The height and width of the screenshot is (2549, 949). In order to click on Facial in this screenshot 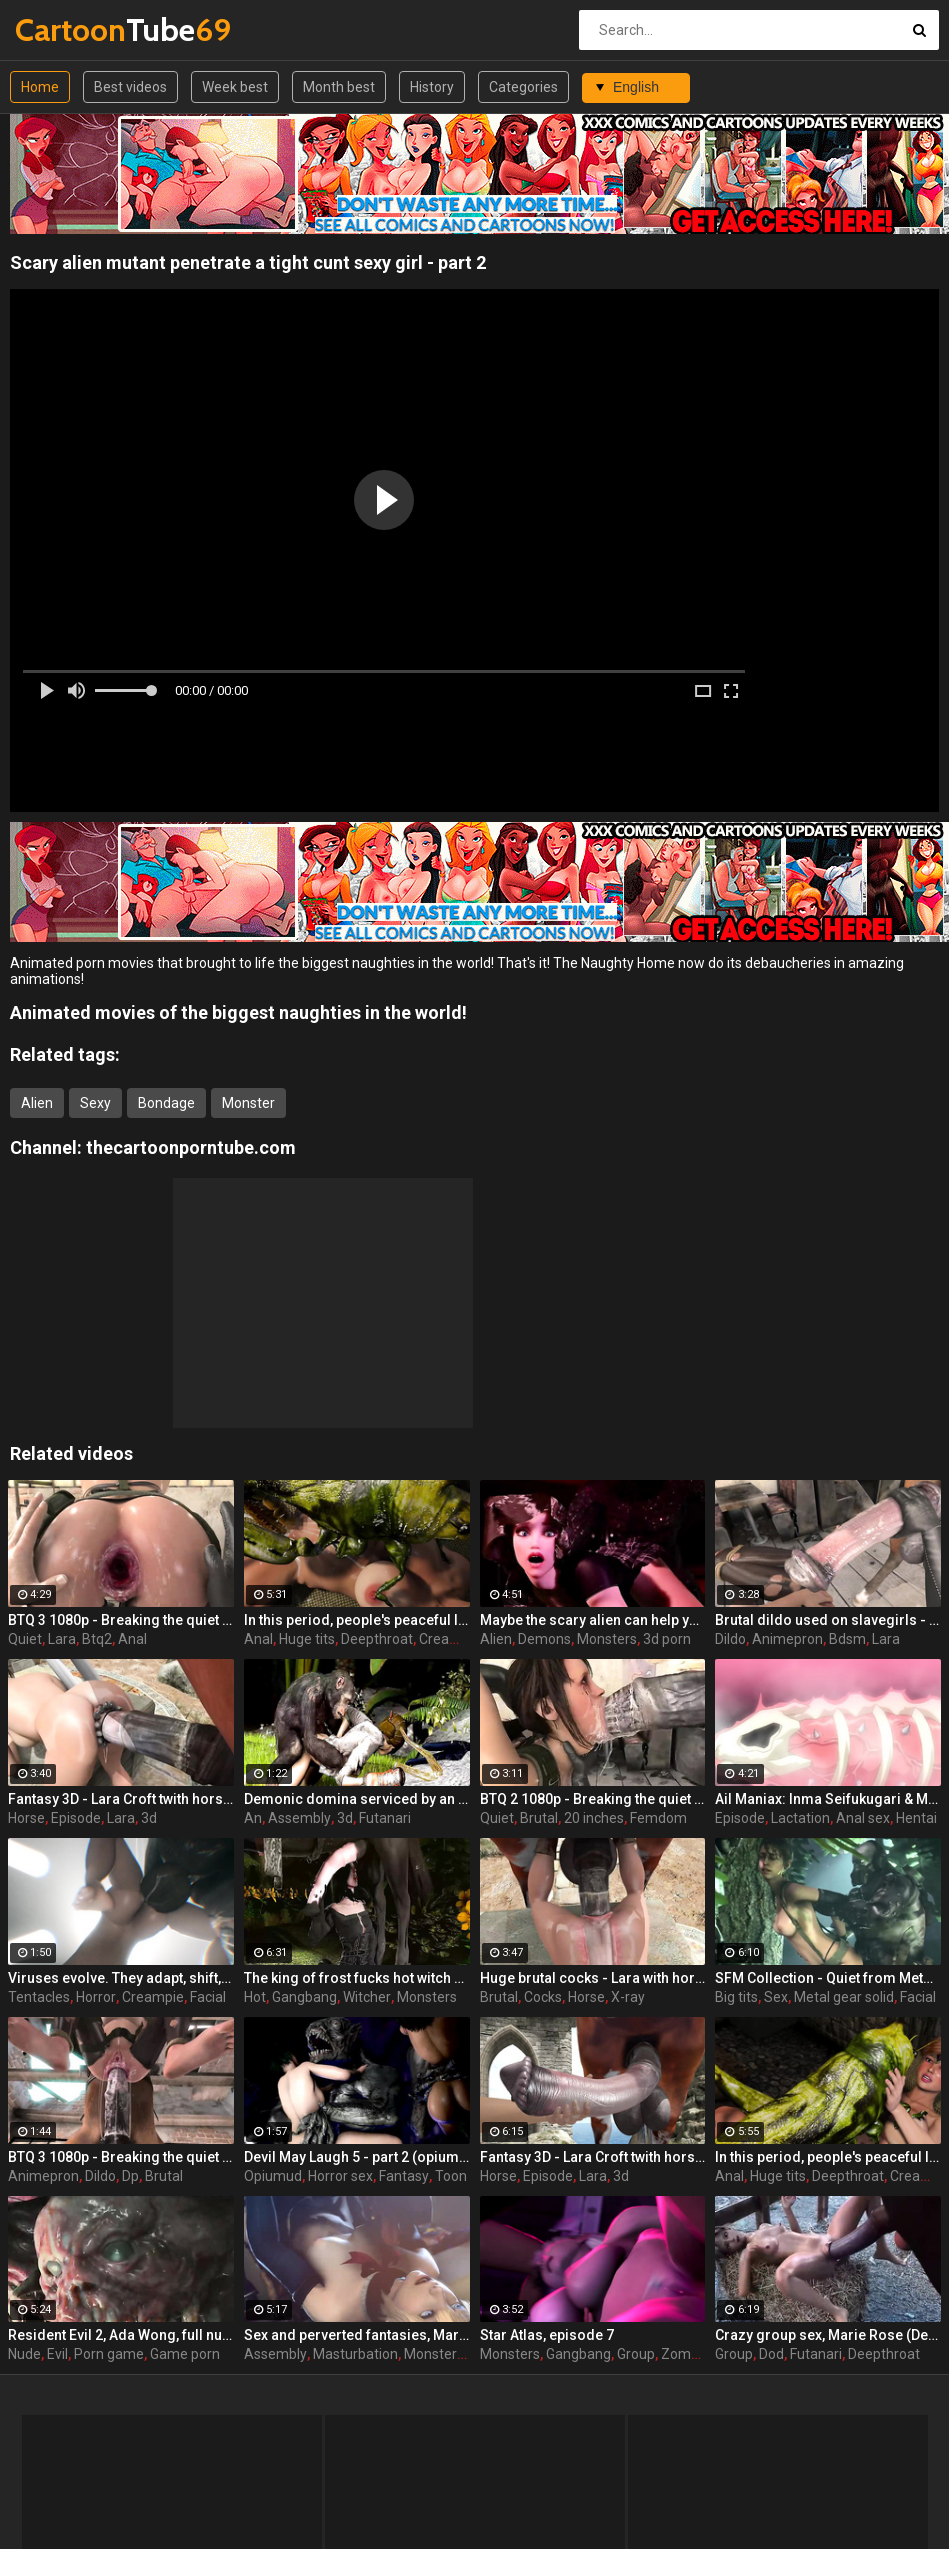, I will do `click(208, 1997)`.